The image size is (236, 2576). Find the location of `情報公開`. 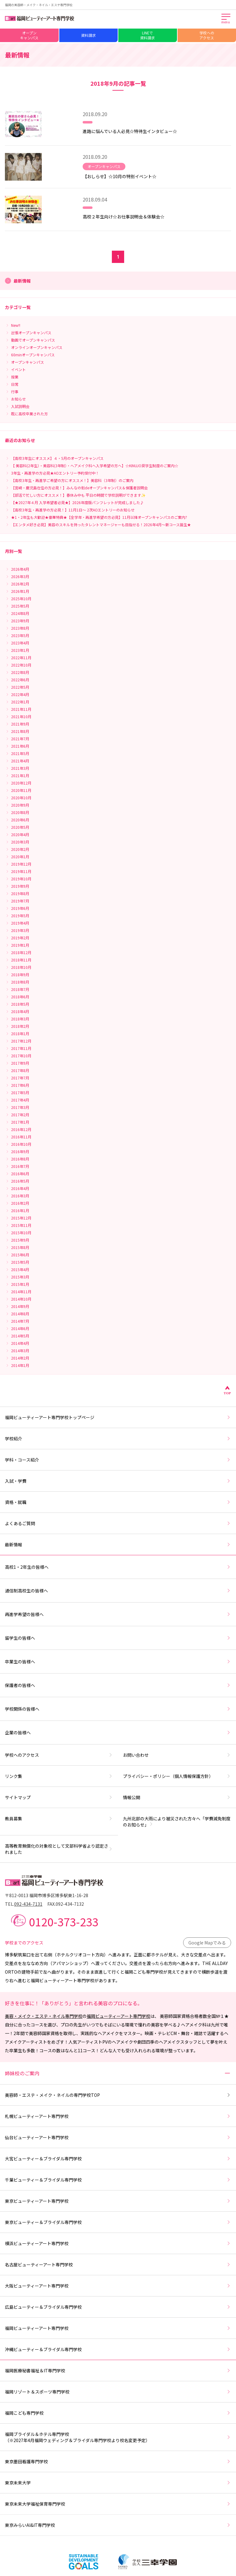

情報公開 is located at coordinates (177, 1797).